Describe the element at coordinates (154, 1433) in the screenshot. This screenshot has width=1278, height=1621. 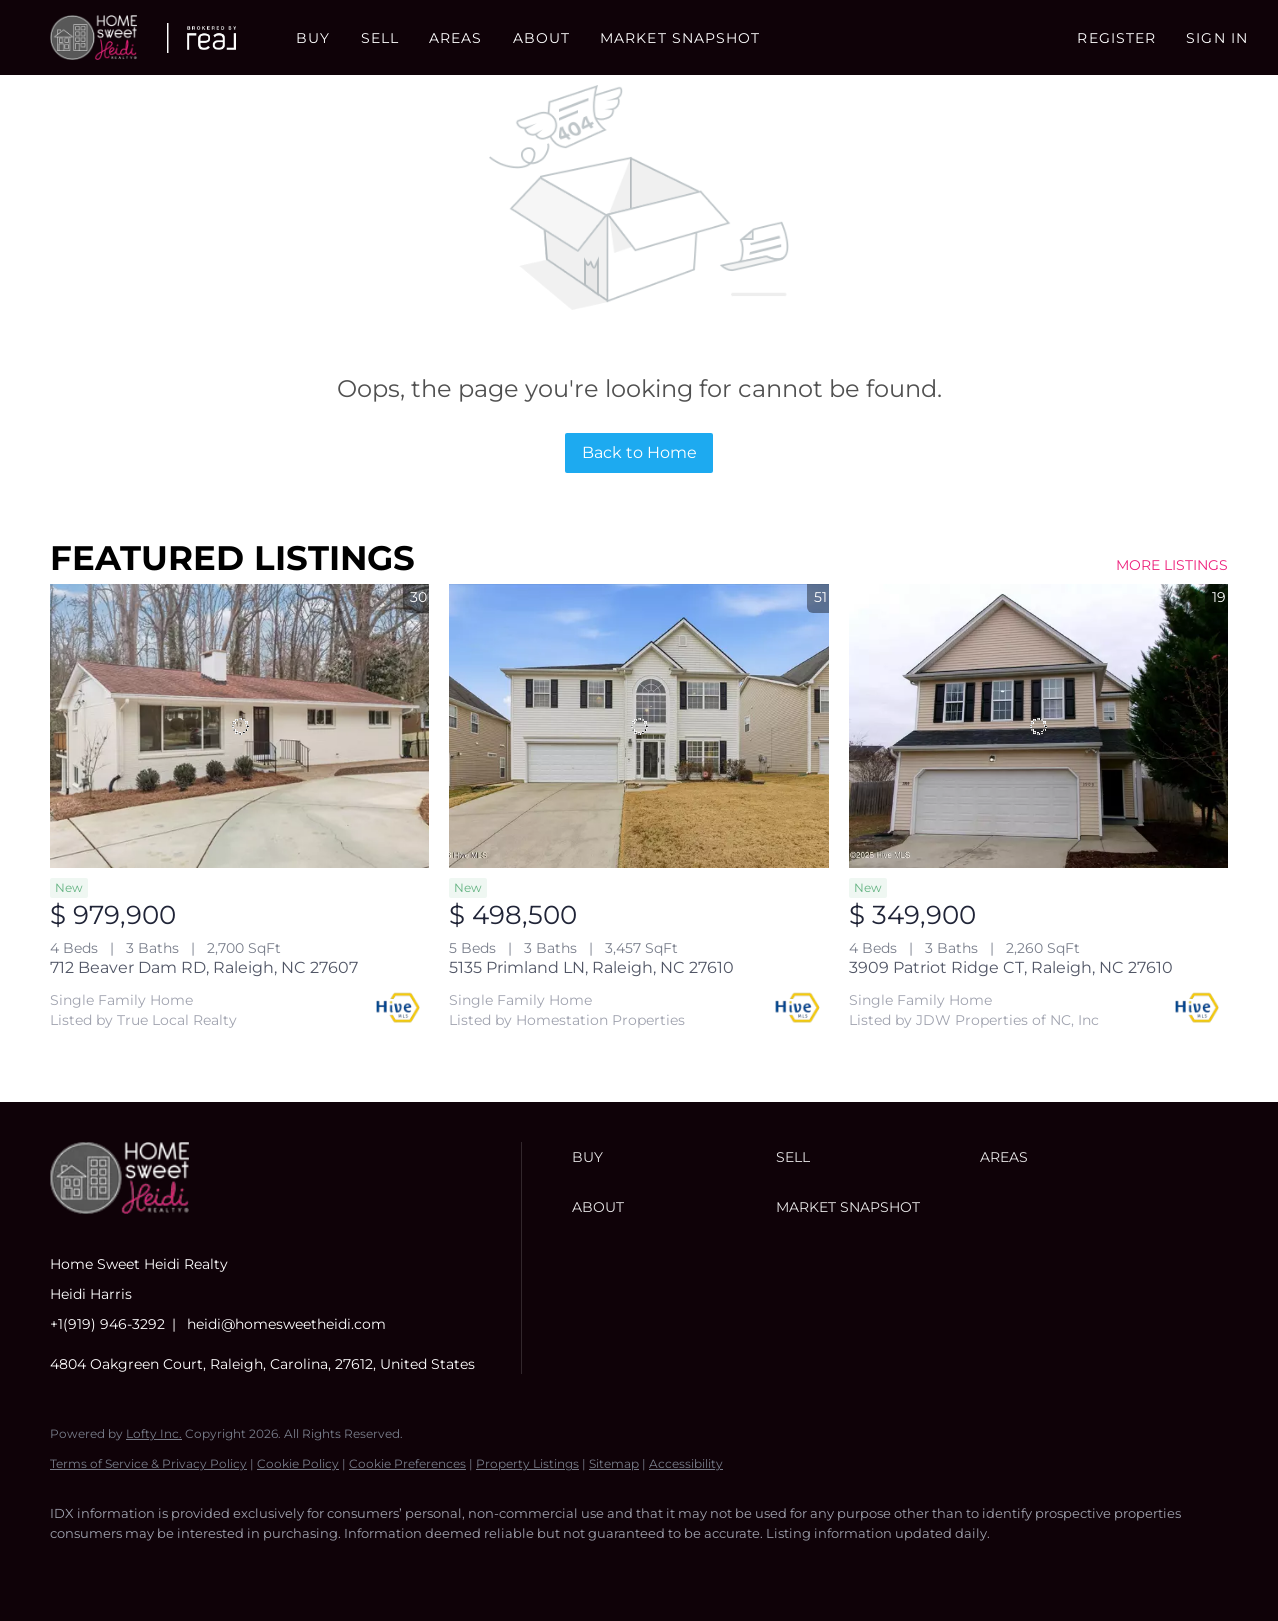
I see `Lofty Inc.` at that location.